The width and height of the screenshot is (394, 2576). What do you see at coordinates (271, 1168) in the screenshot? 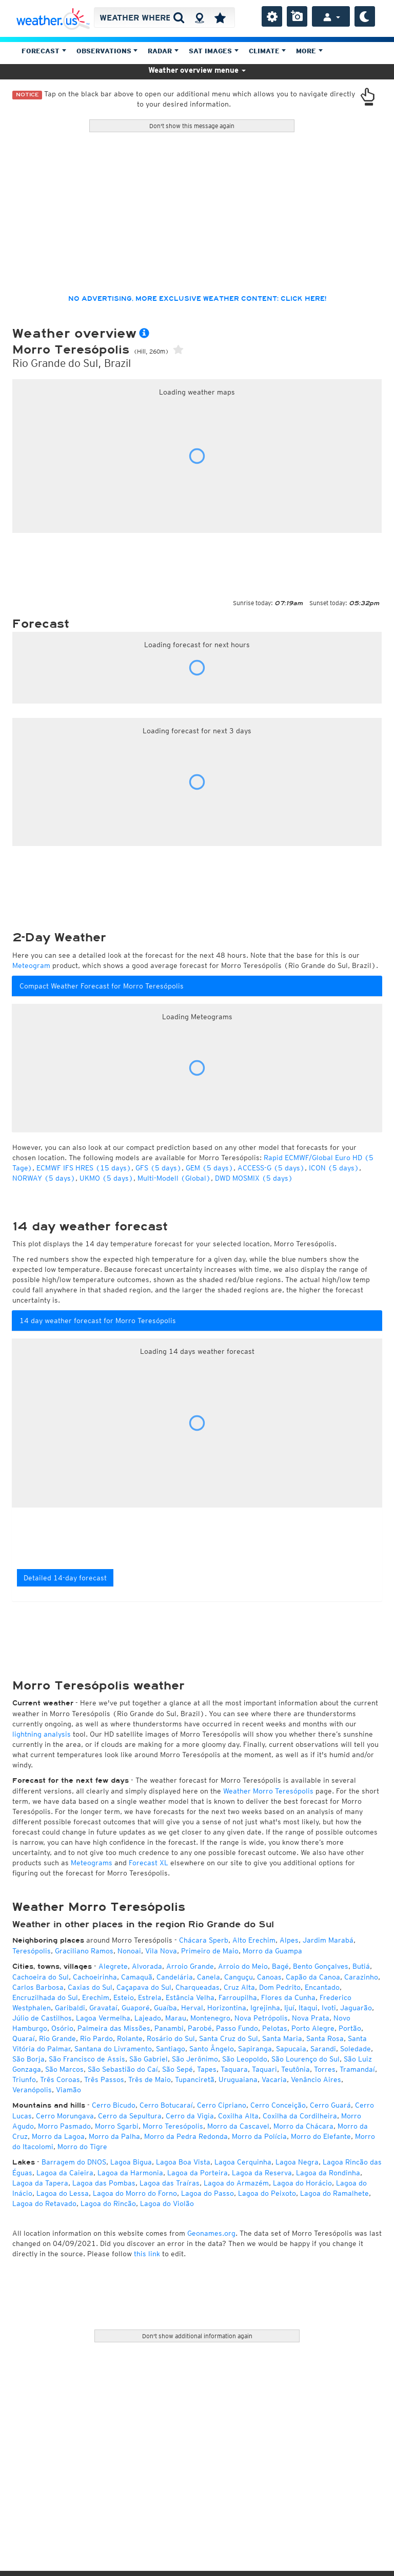
I see `ACCESS-G (5 days)` at bounding box center [271, 1168].